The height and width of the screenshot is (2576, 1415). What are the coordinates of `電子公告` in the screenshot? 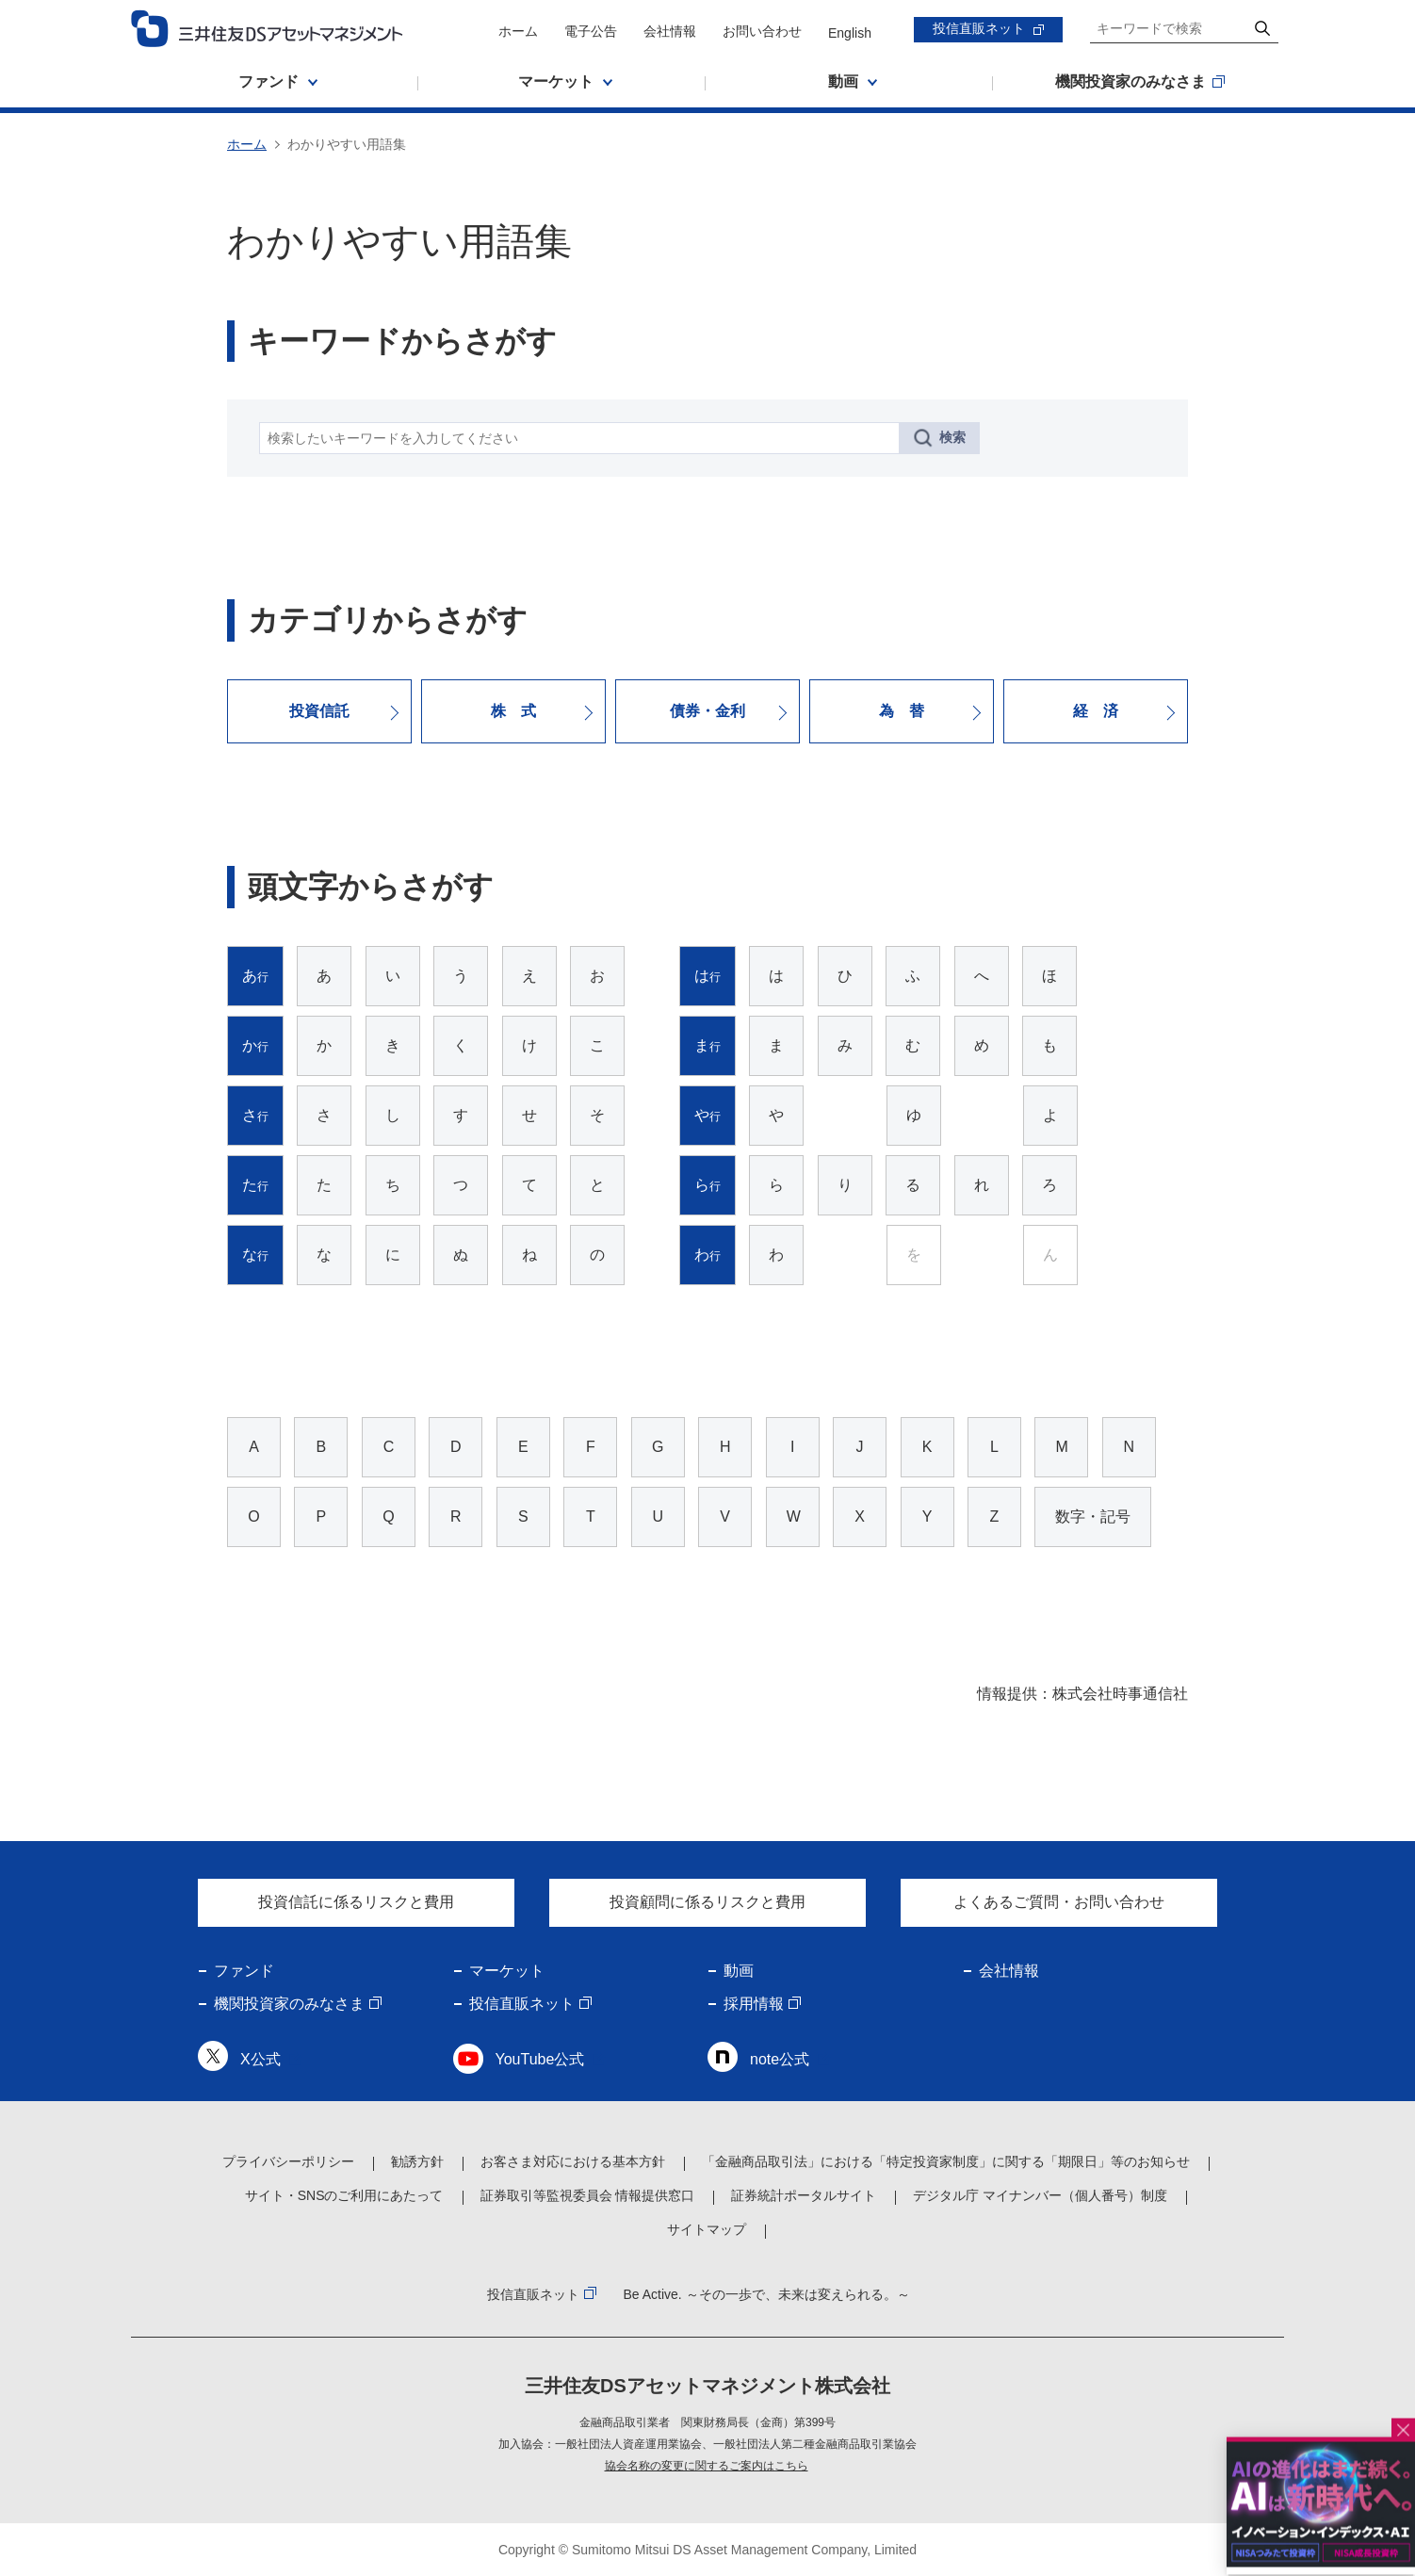 It's located at (590, 31).